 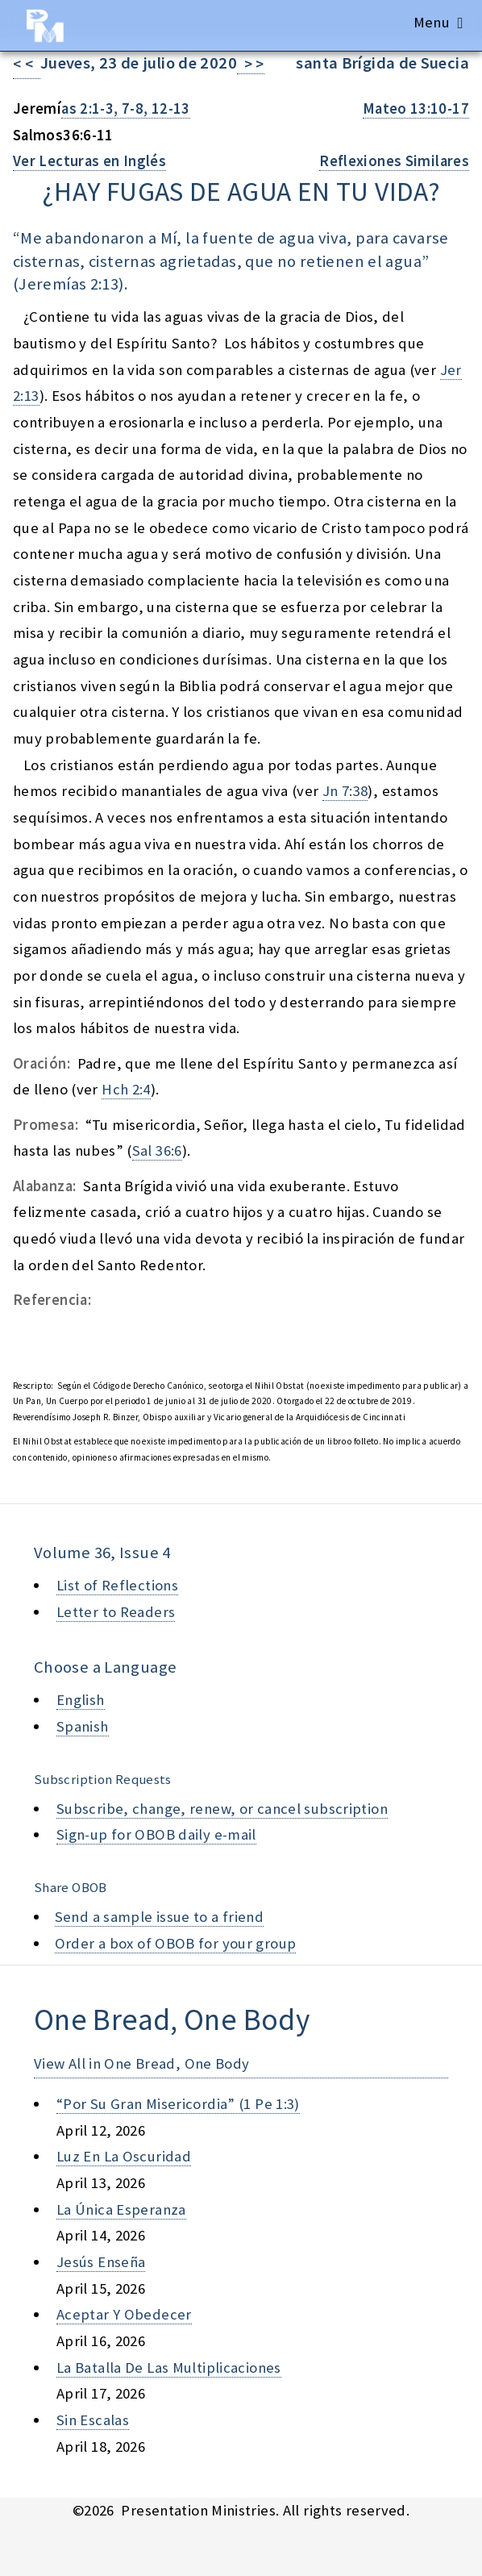 What do you see at coordinates (250, 64) in the screenshot?
I see `> >` at bounding box center [250, 64].